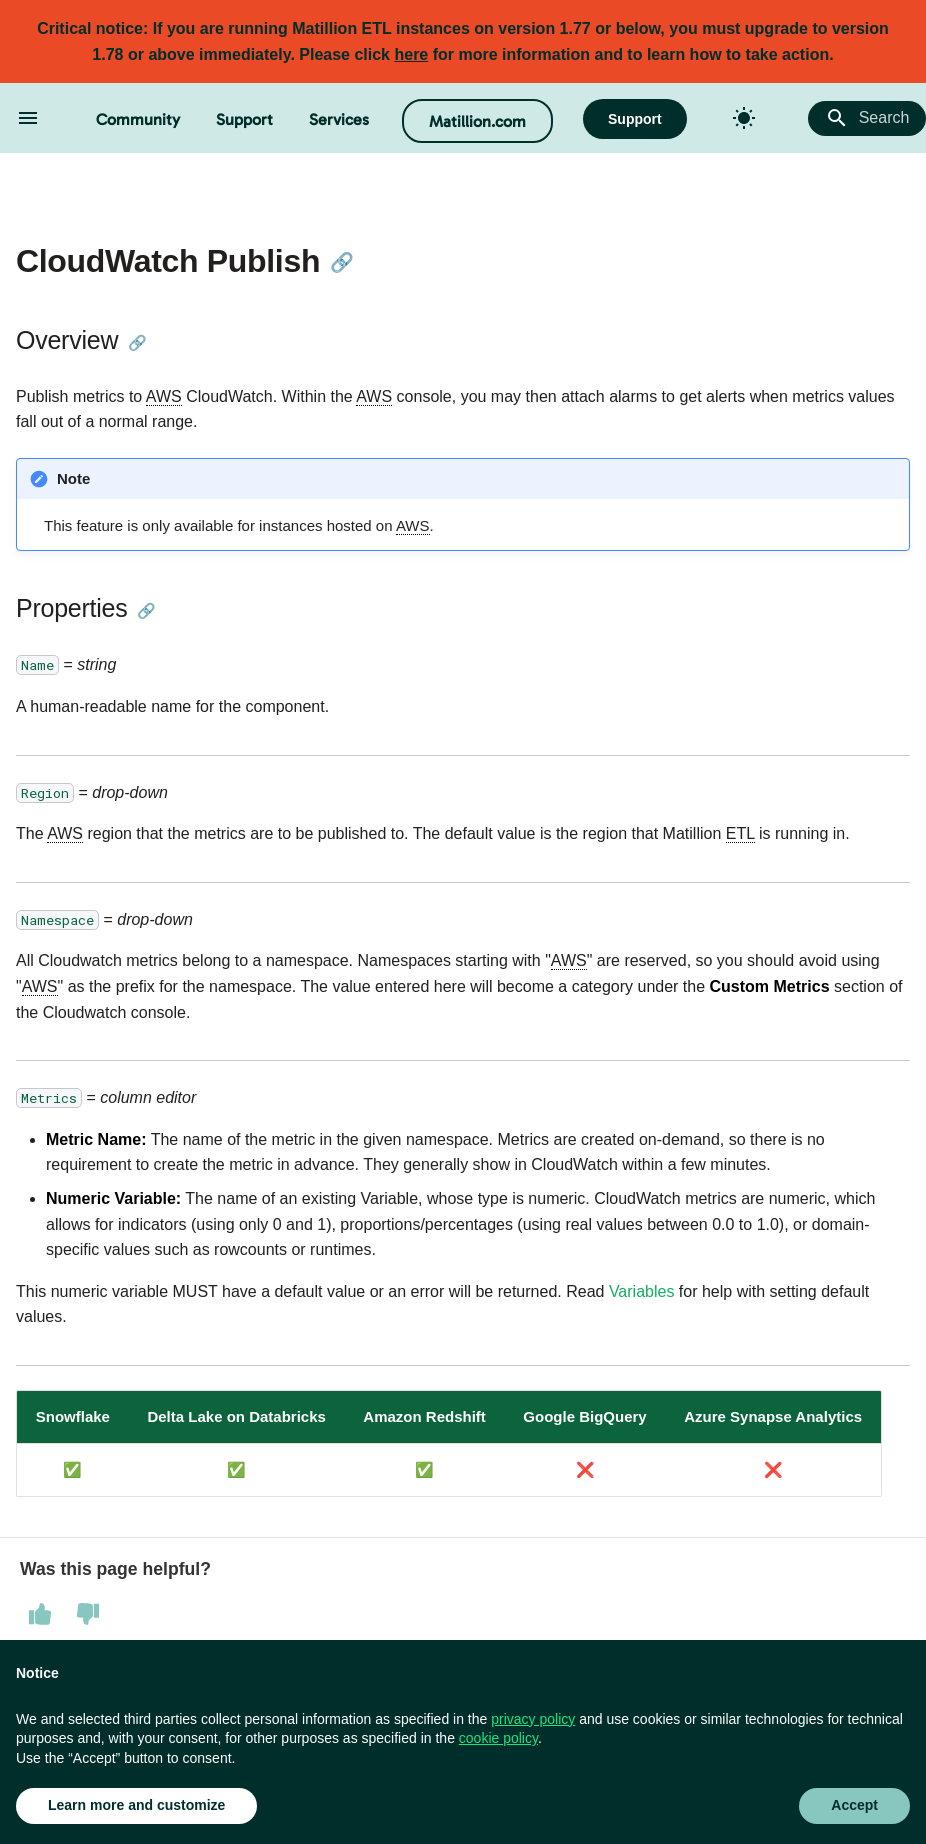 The image size is (926, 1844). Describe the element at coordinates (138, 119) in the screenshot. I see `Community` at that location.